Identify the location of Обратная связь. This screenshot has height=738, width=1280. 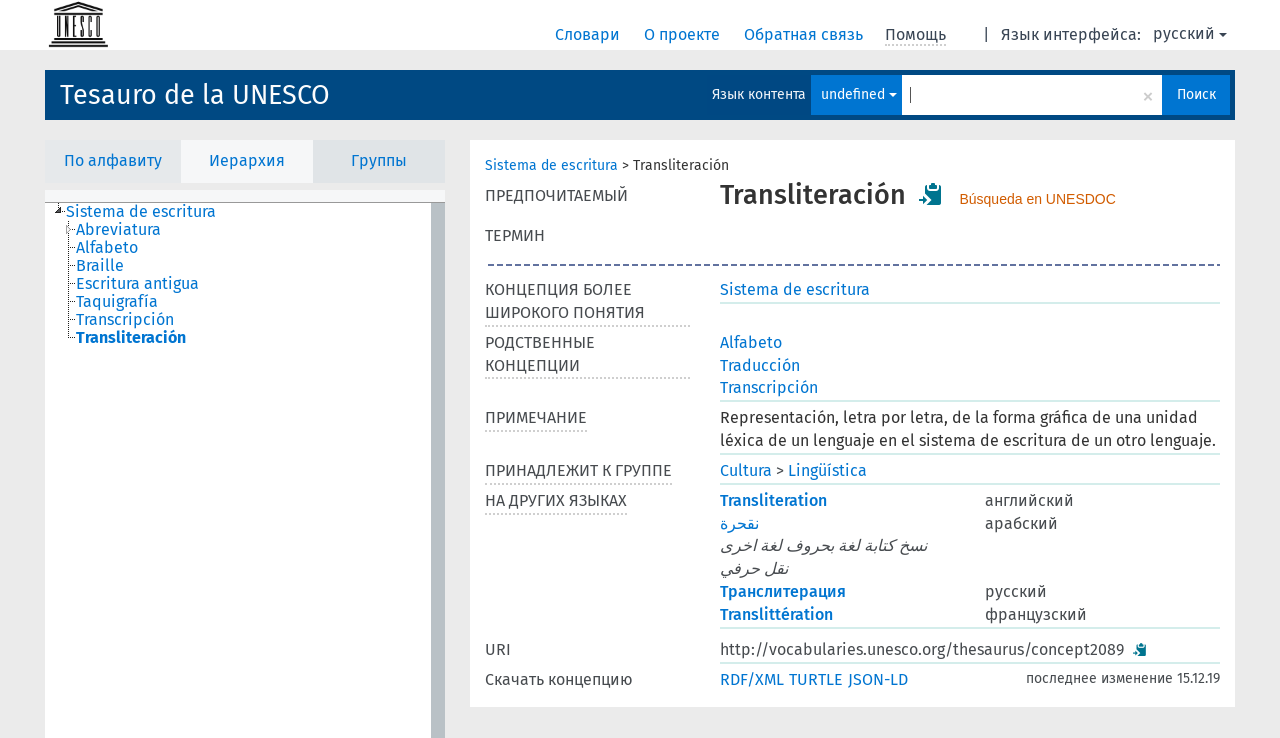
(805, 34).